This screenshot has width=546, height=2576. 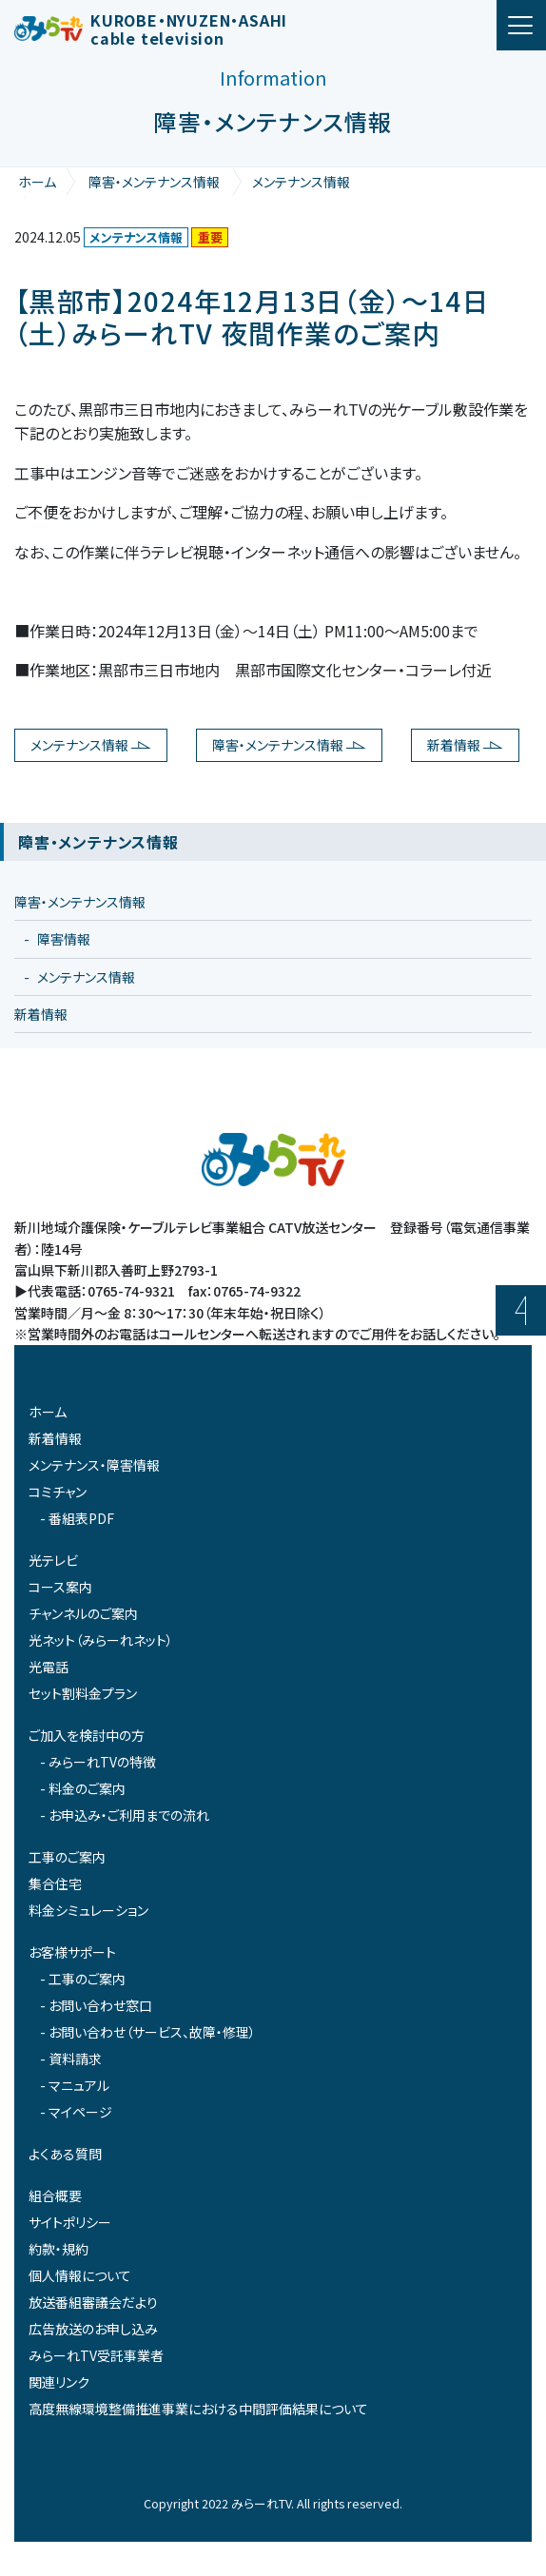 I want to click on メンテナンス・障害情報, so click(x=94, y=1464).